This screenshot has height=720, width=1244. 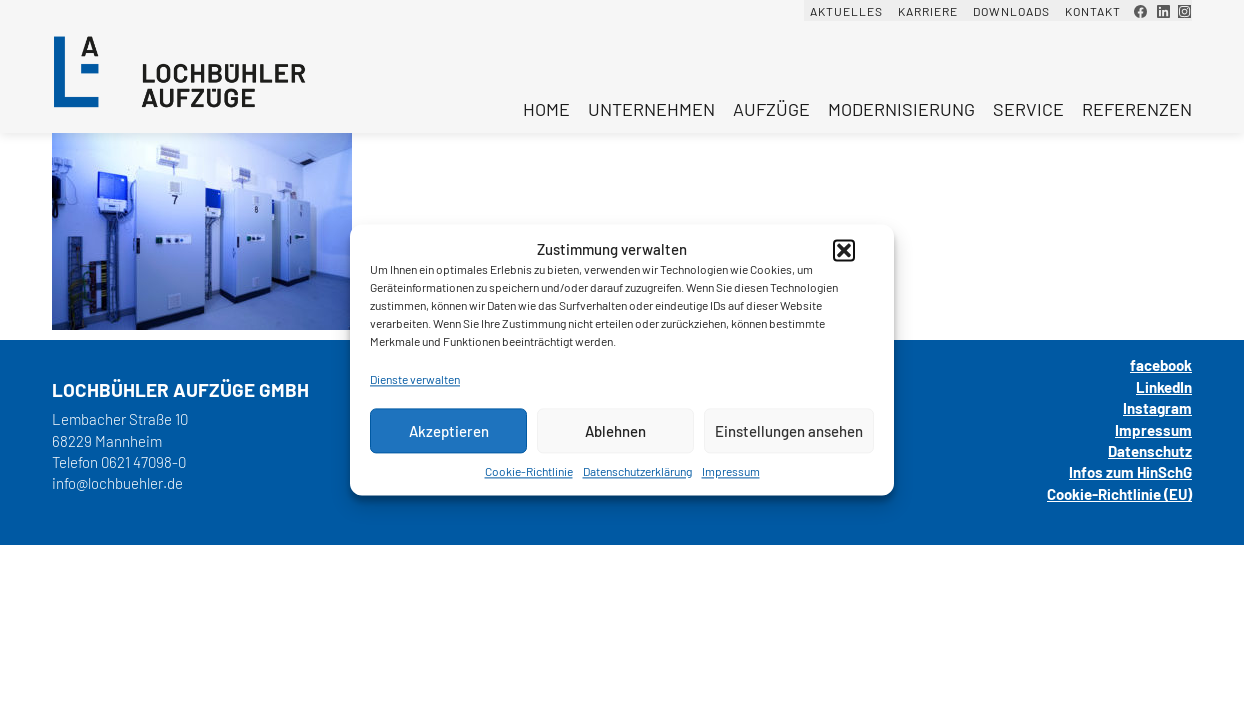 What do you see at coordinates (529, 471) in the screenshot?
I see `Cookie-Richtlinie` at bounding box center [529, 471].